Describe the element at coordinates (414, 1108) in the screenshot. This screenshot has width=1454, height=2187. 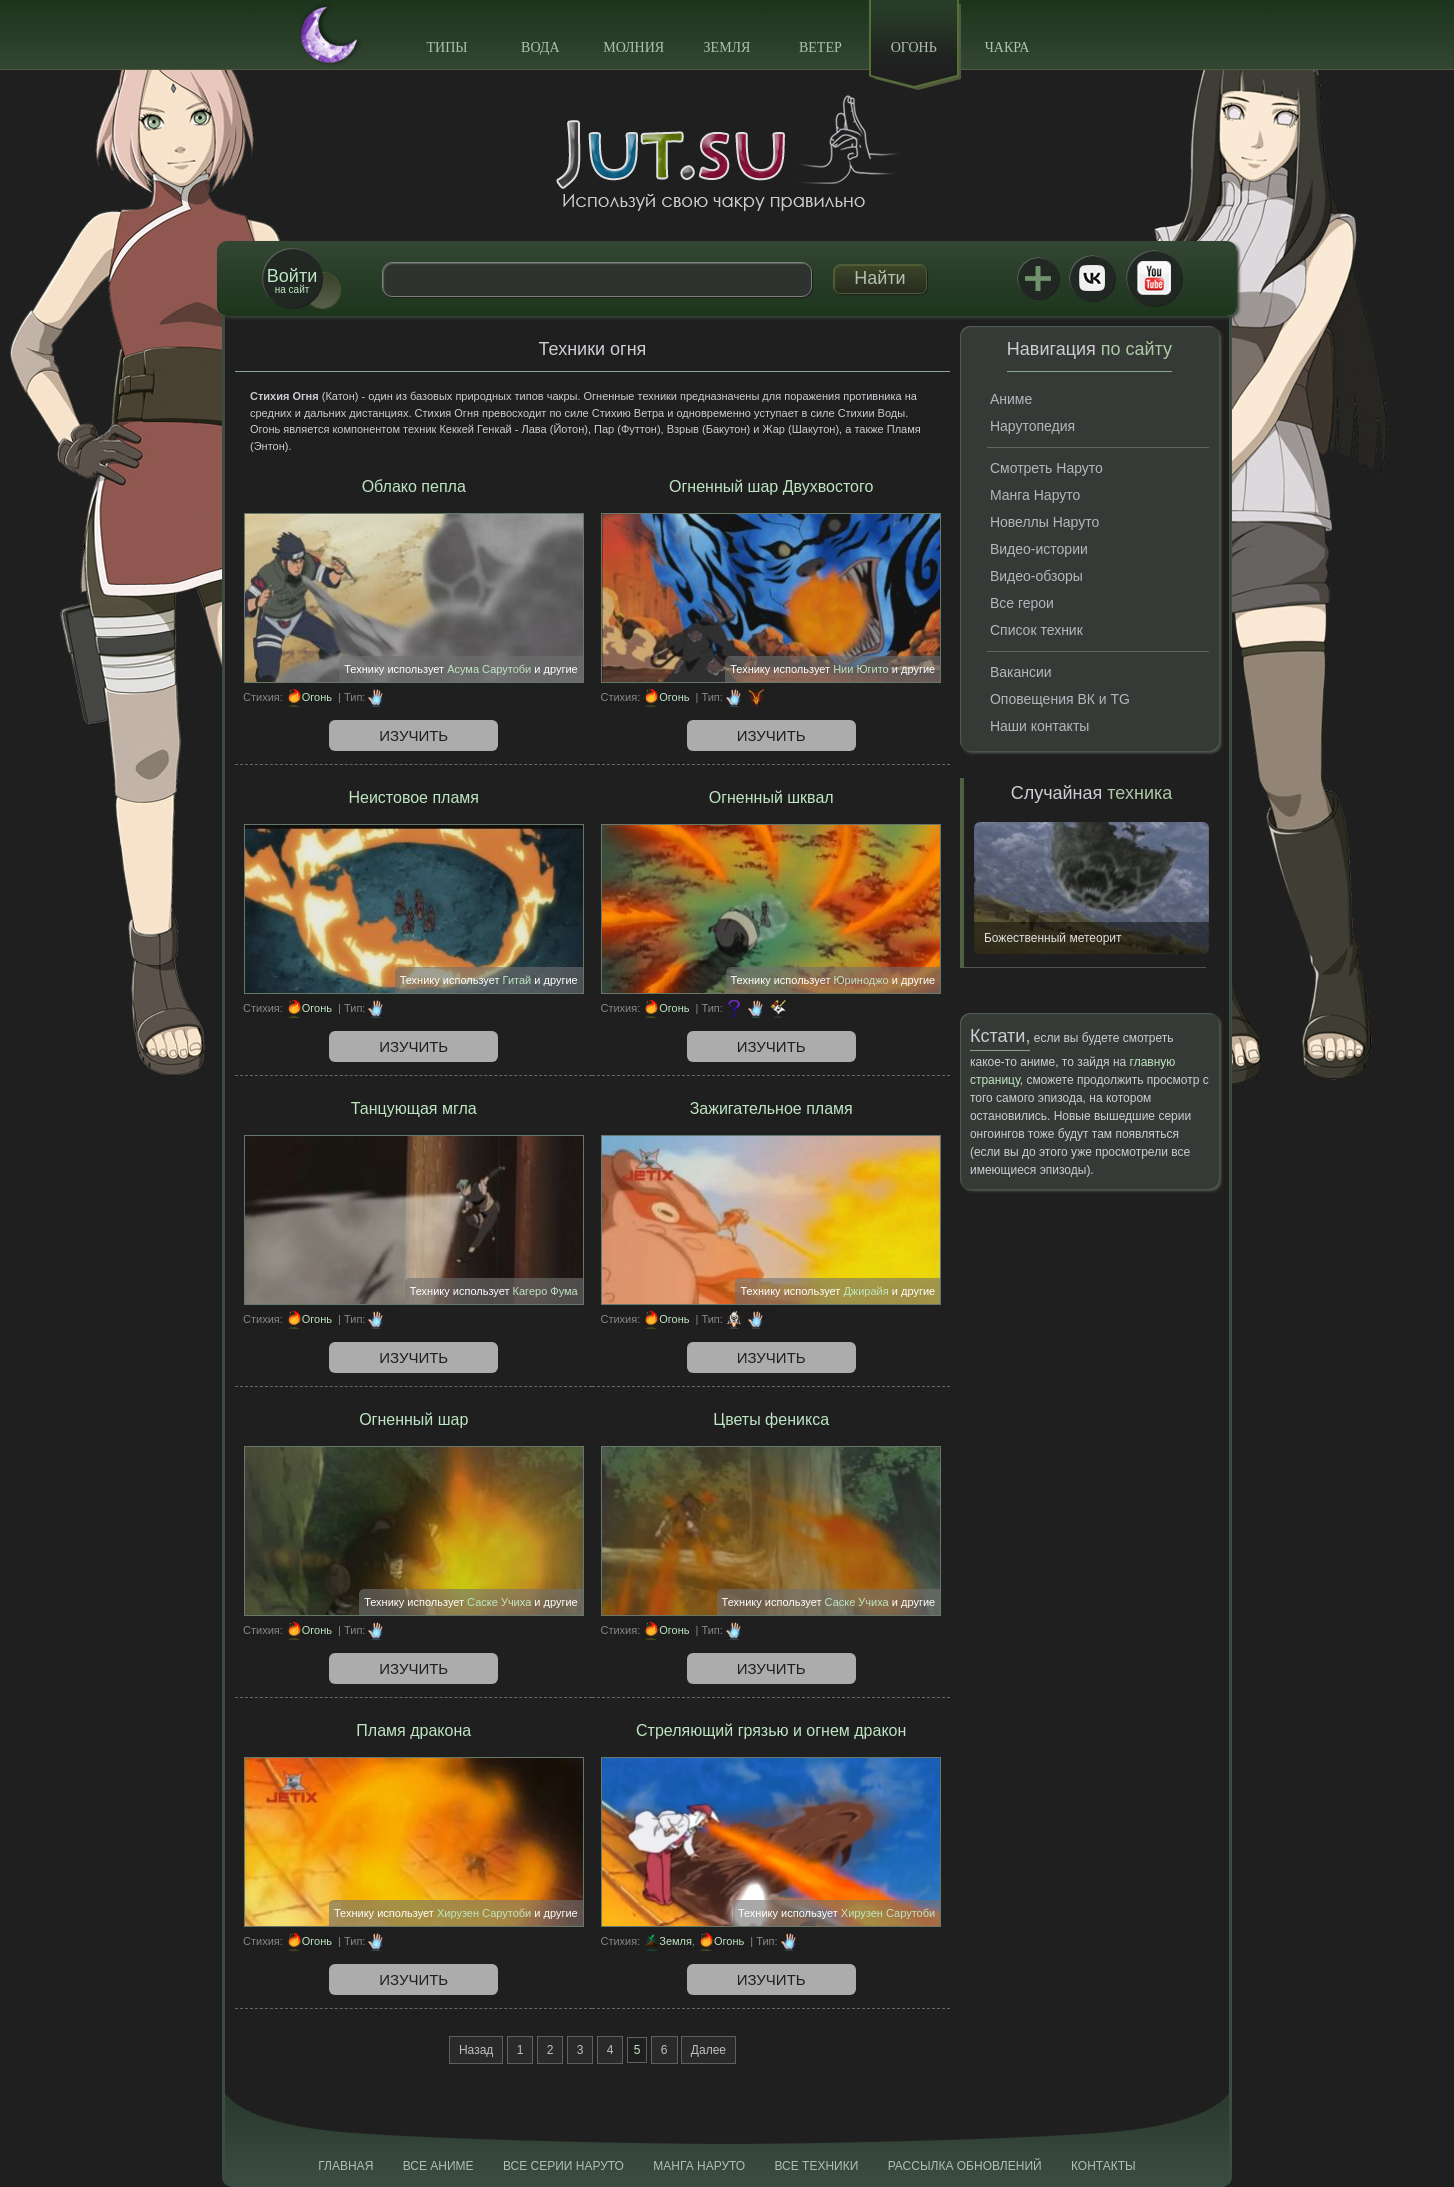
I see `Танцующая мгла` at that location.